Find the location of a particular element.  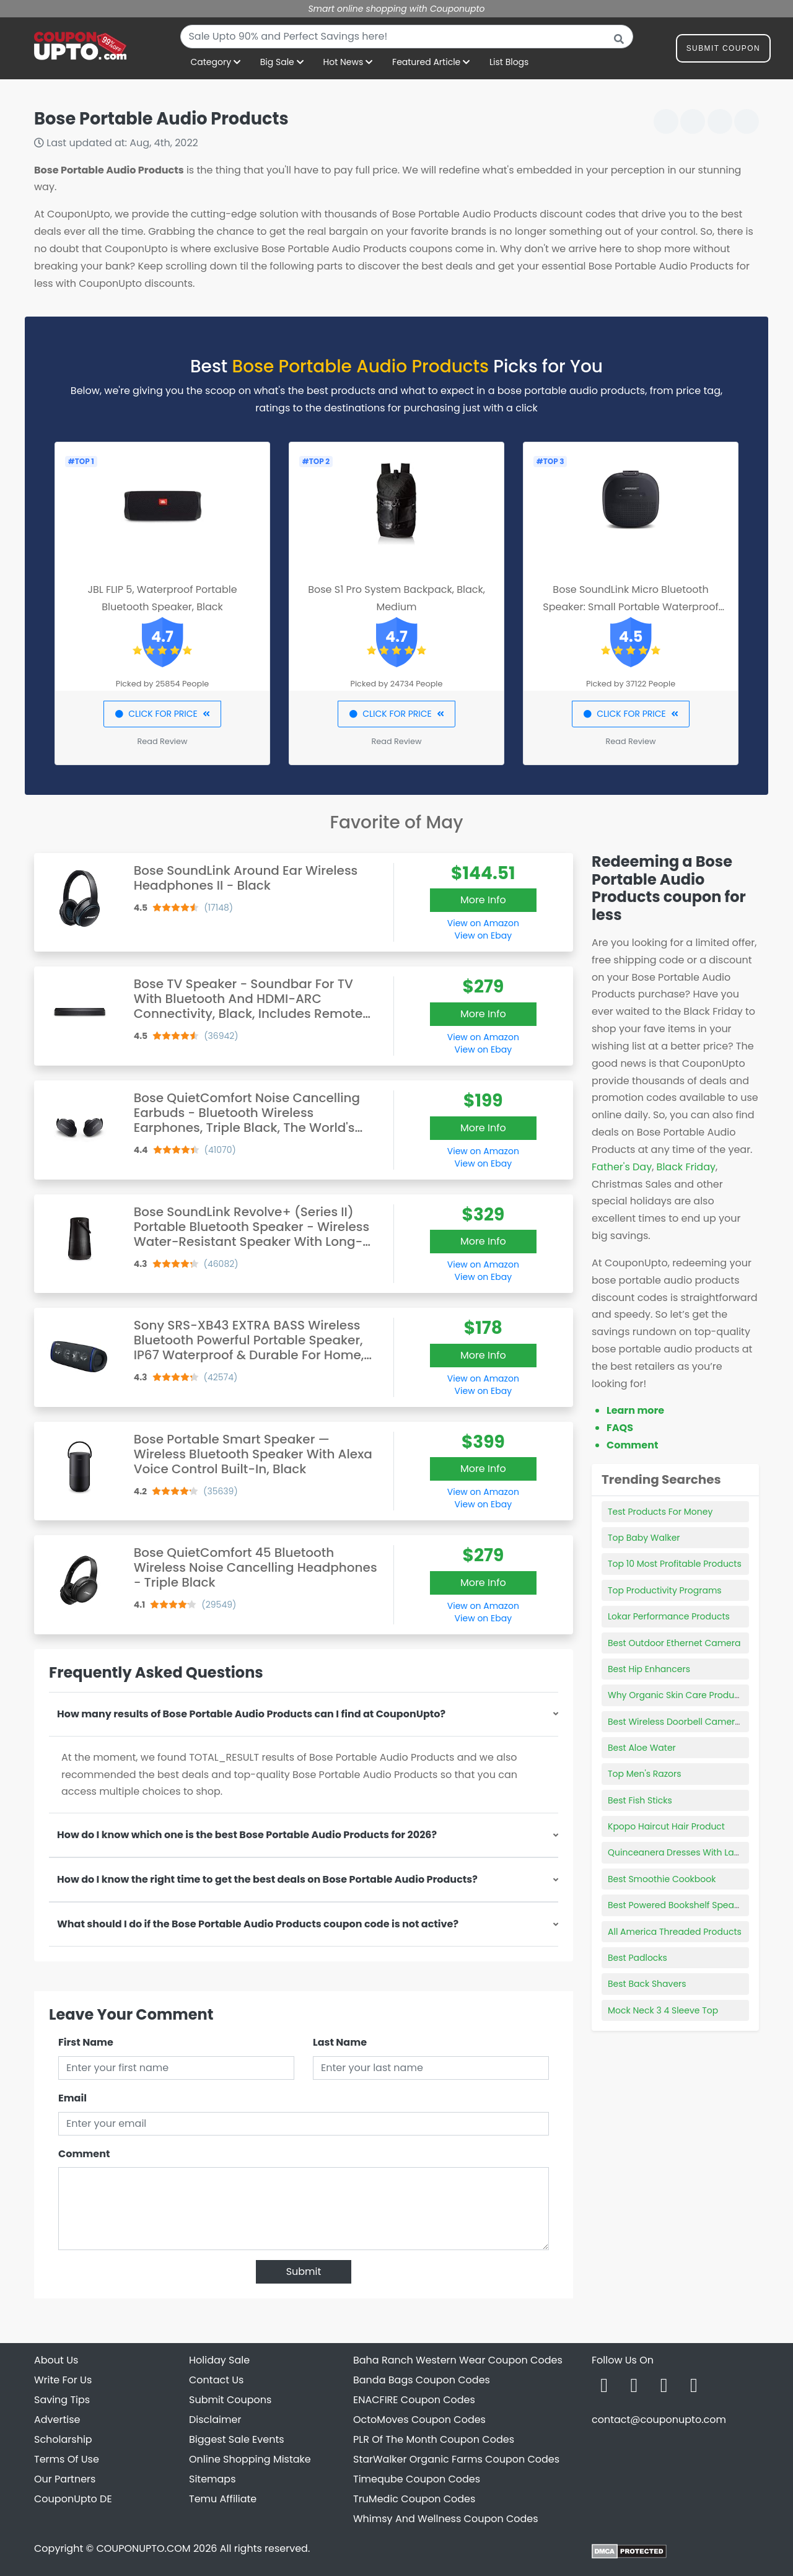

Best Fish Sticks is located at coordinates (640, 1800).